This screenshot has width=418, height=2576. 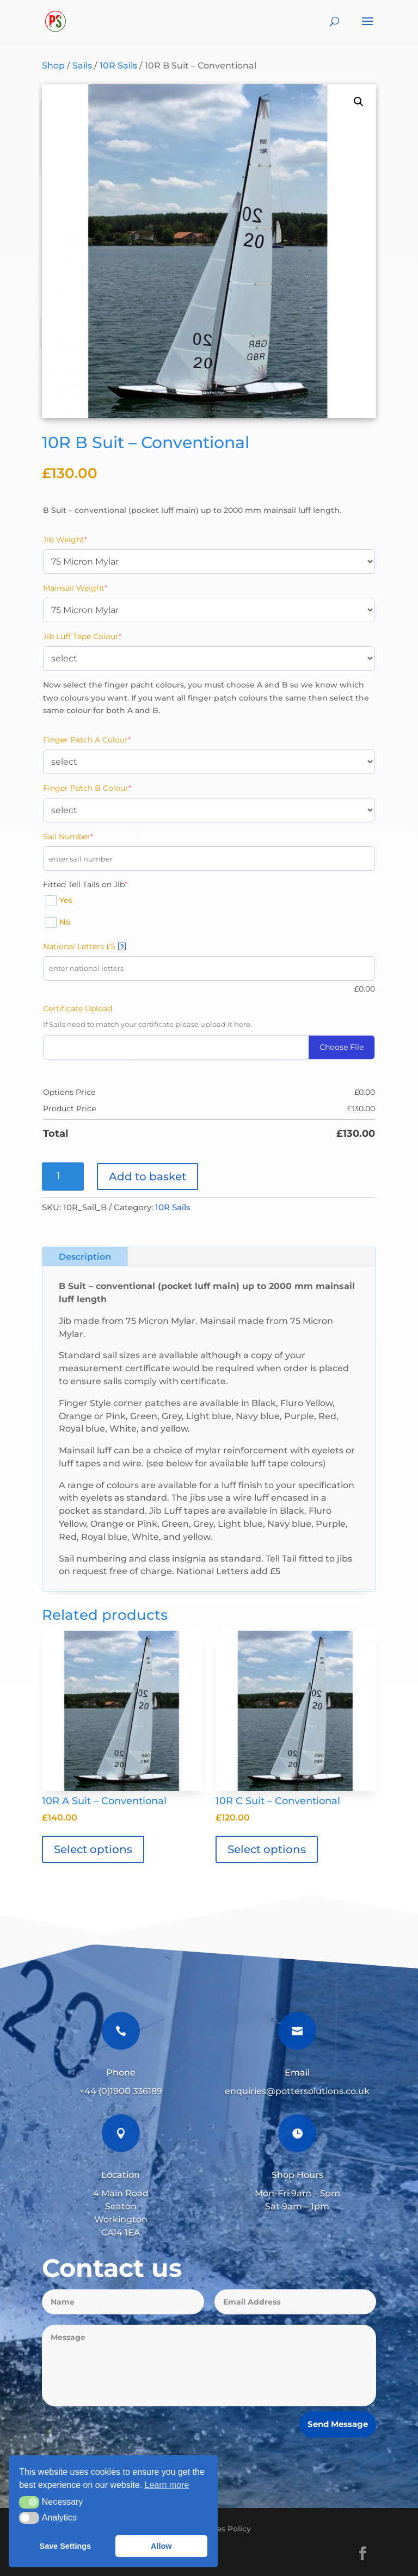 What do you see at coordinates (118, 65) in the screenshot?
I see `10R Sails` at bounding box center [118, 65].